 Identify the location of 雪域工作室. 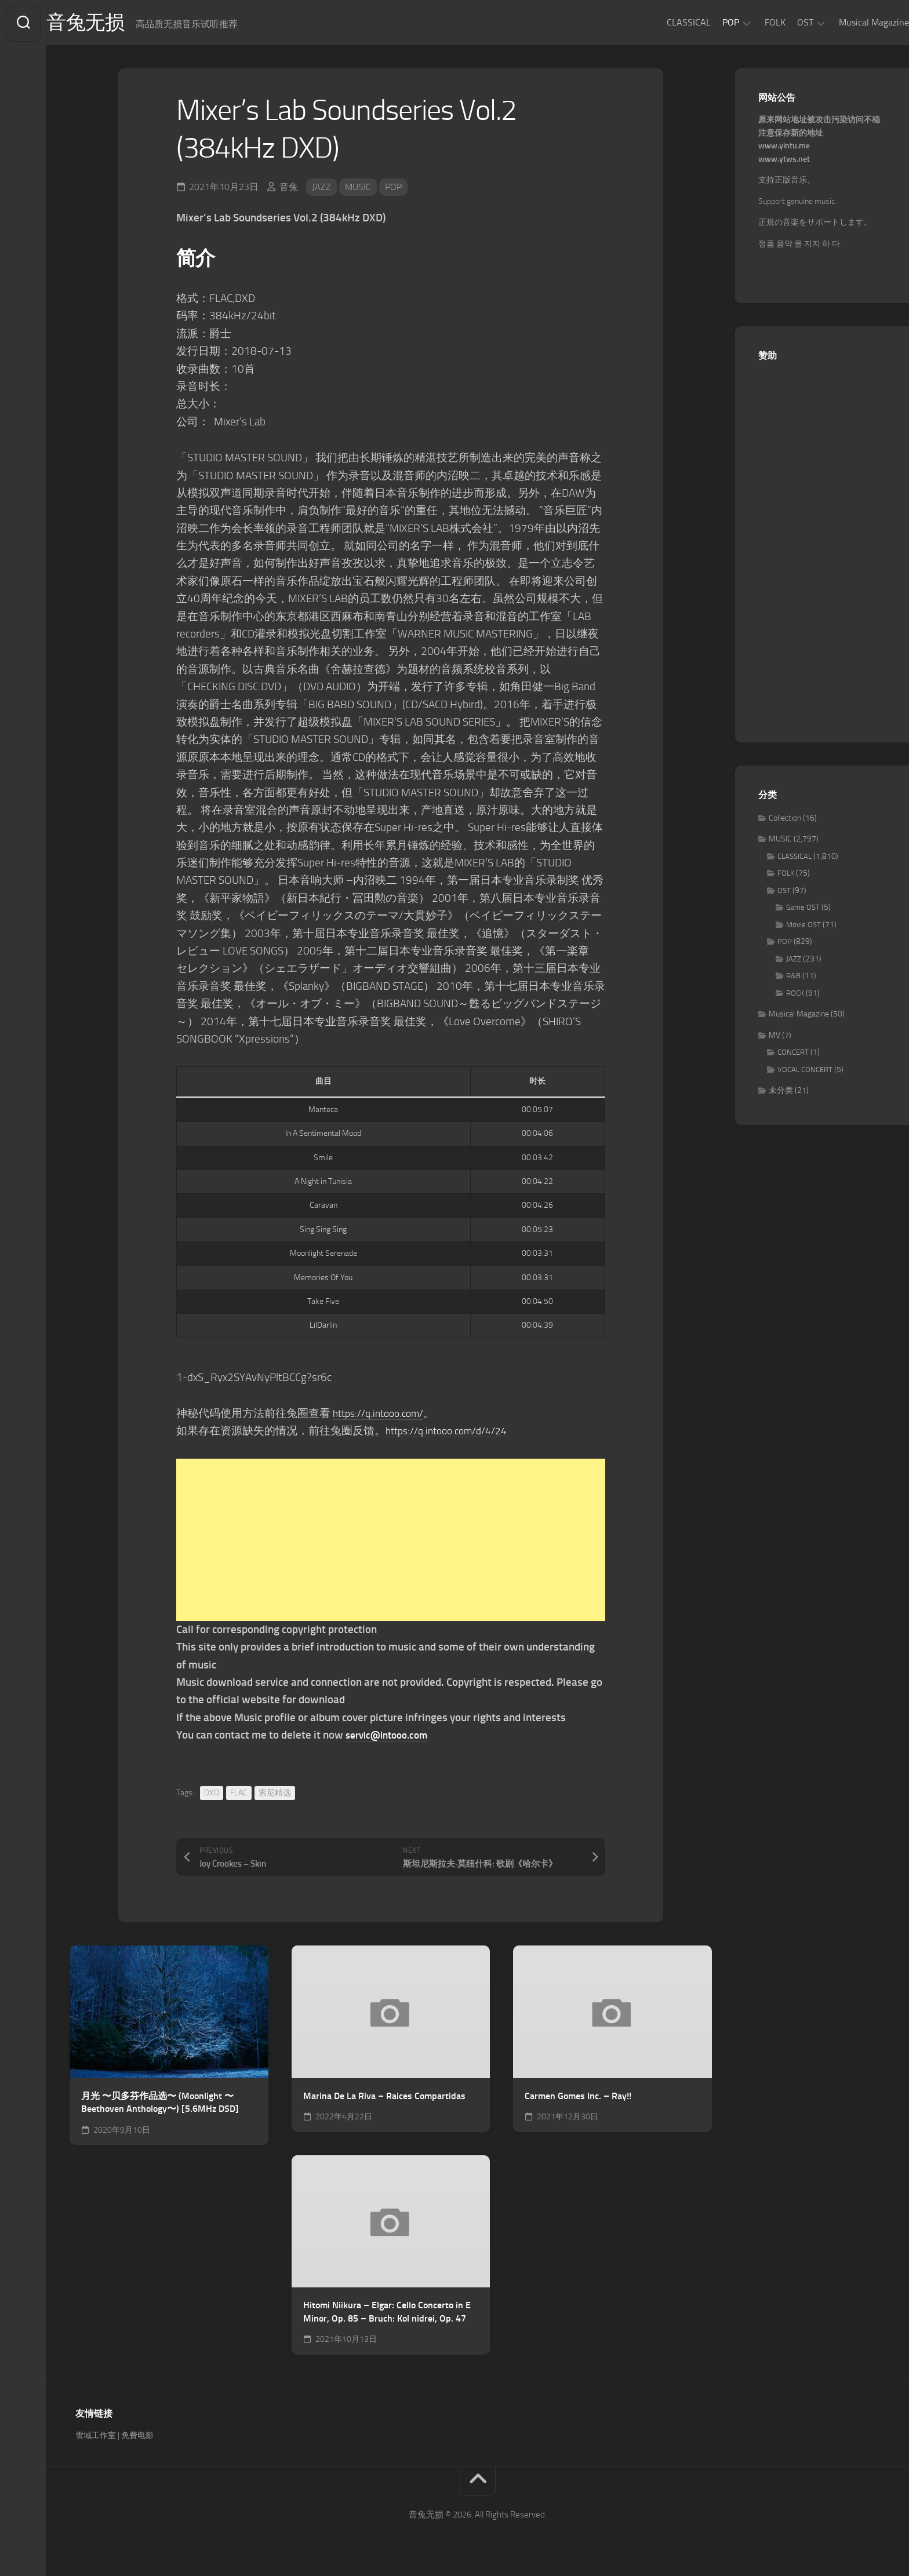
(95, 2438).